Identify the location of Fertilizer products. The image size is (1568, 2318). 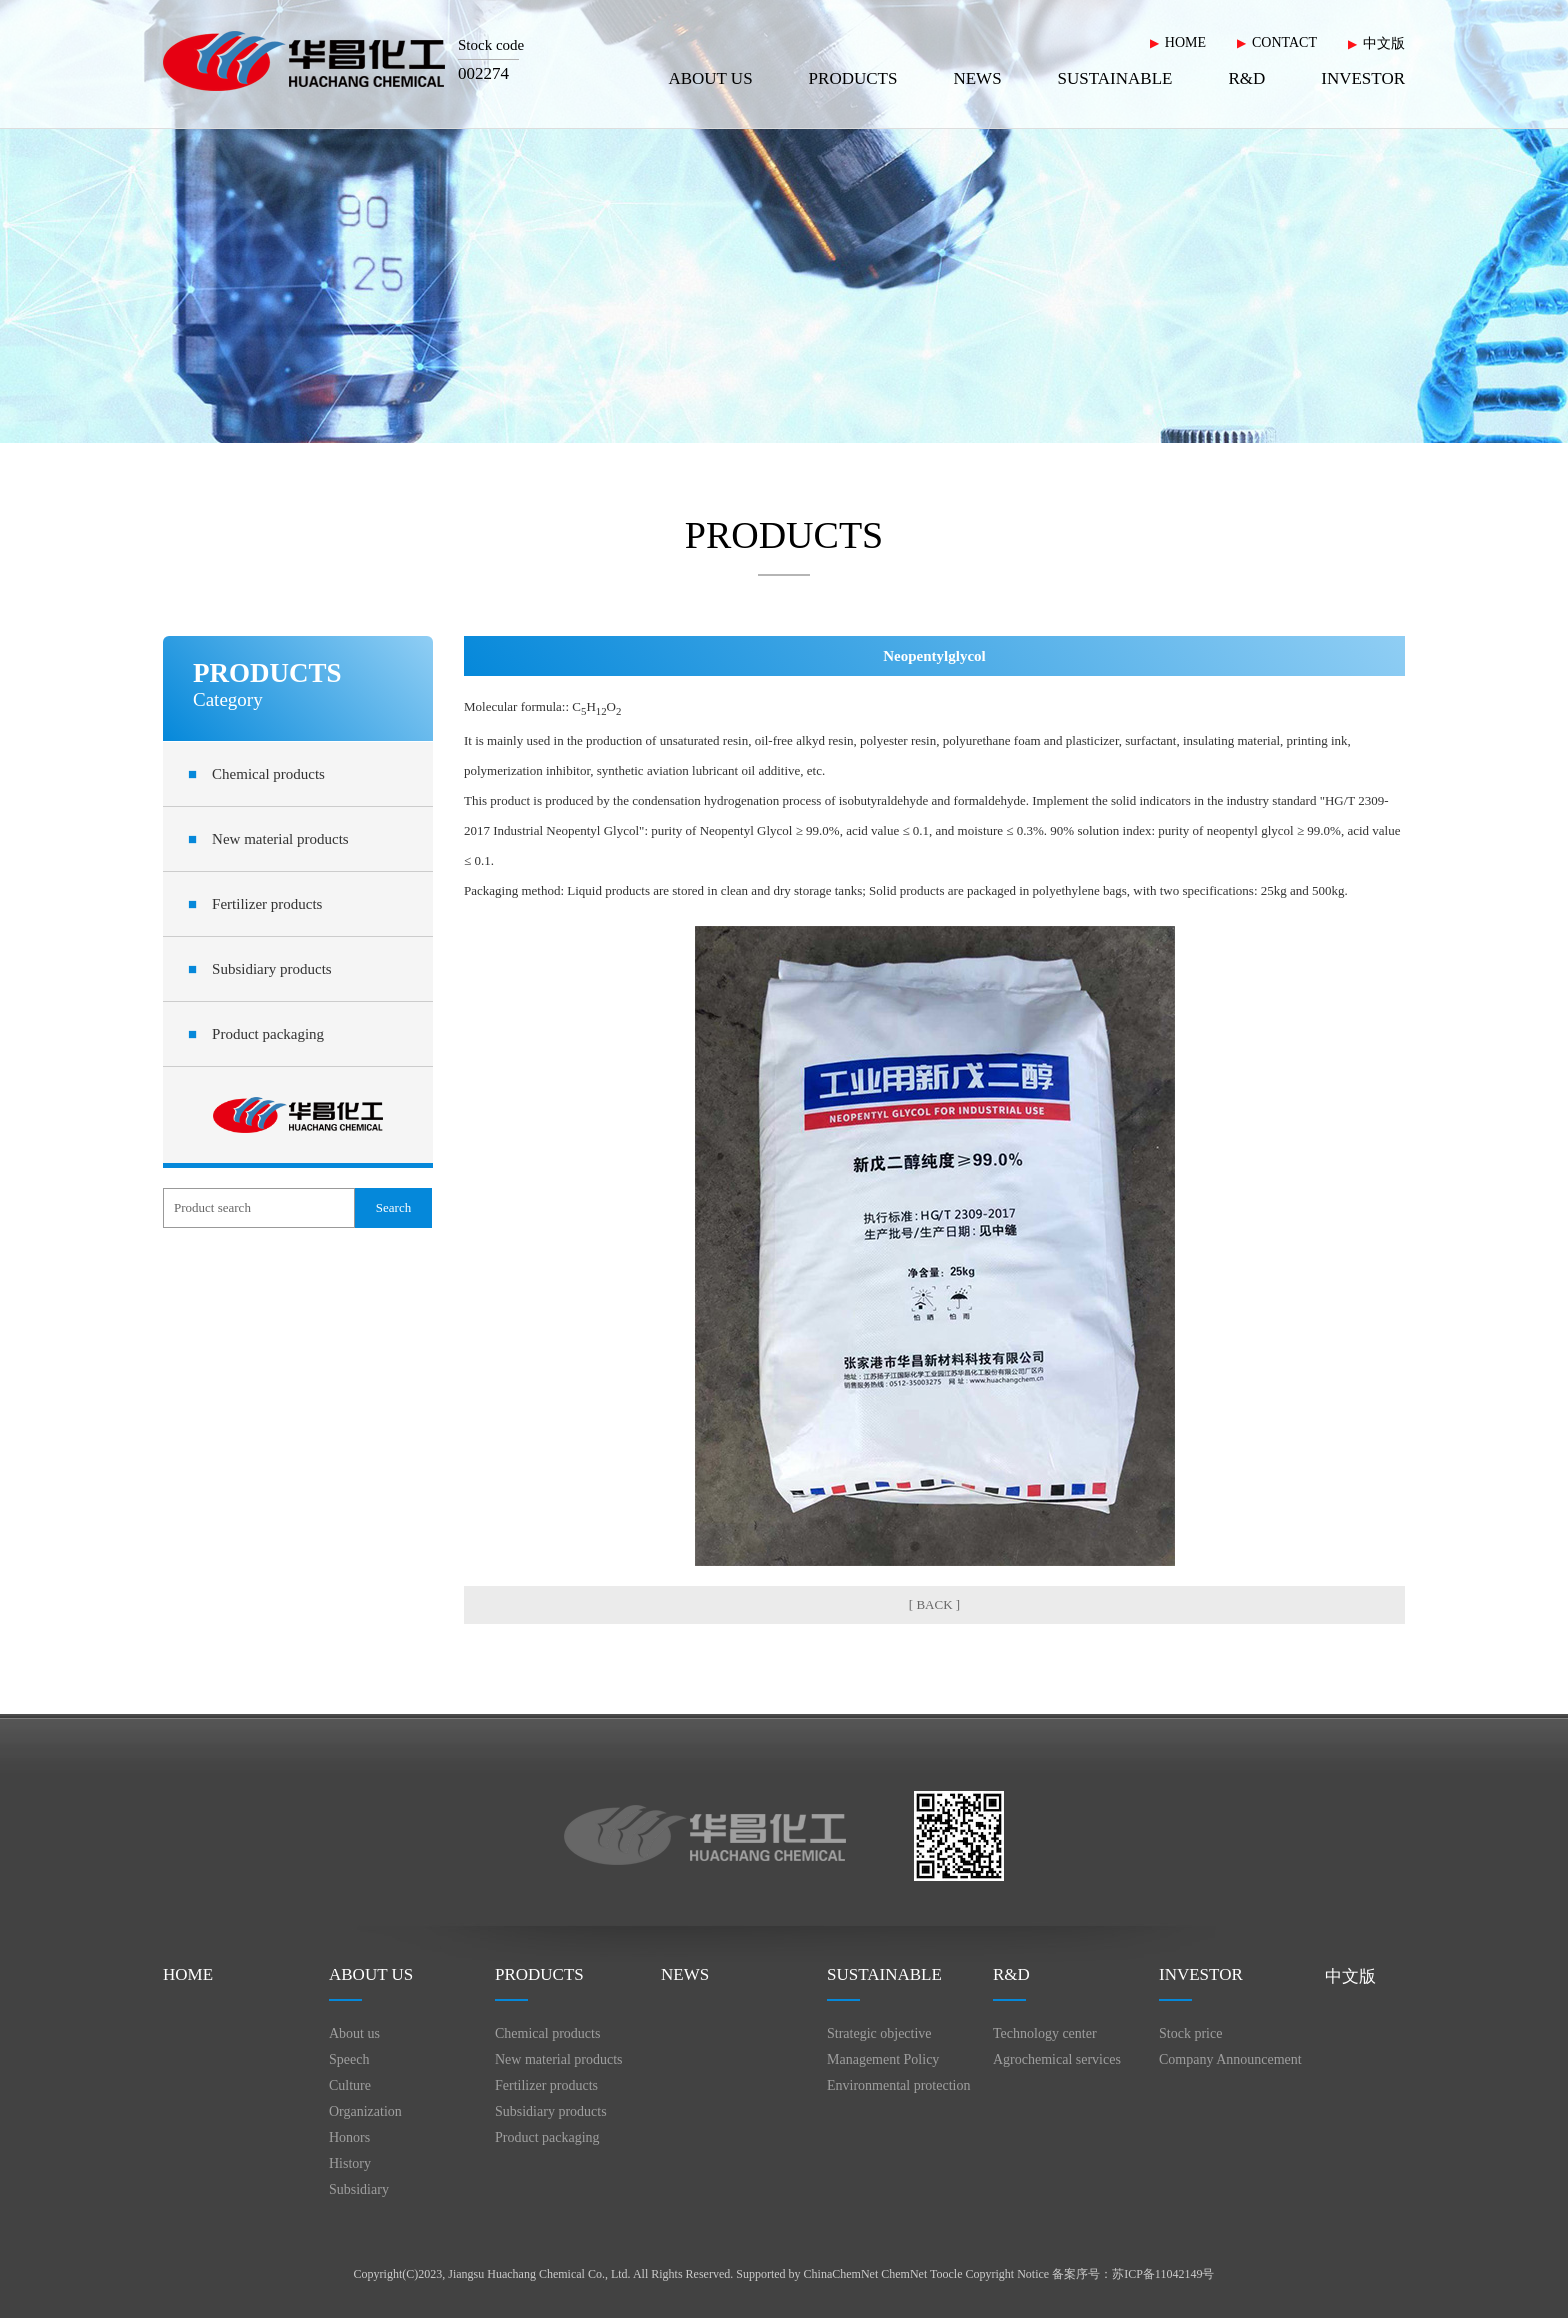
(255, 904).